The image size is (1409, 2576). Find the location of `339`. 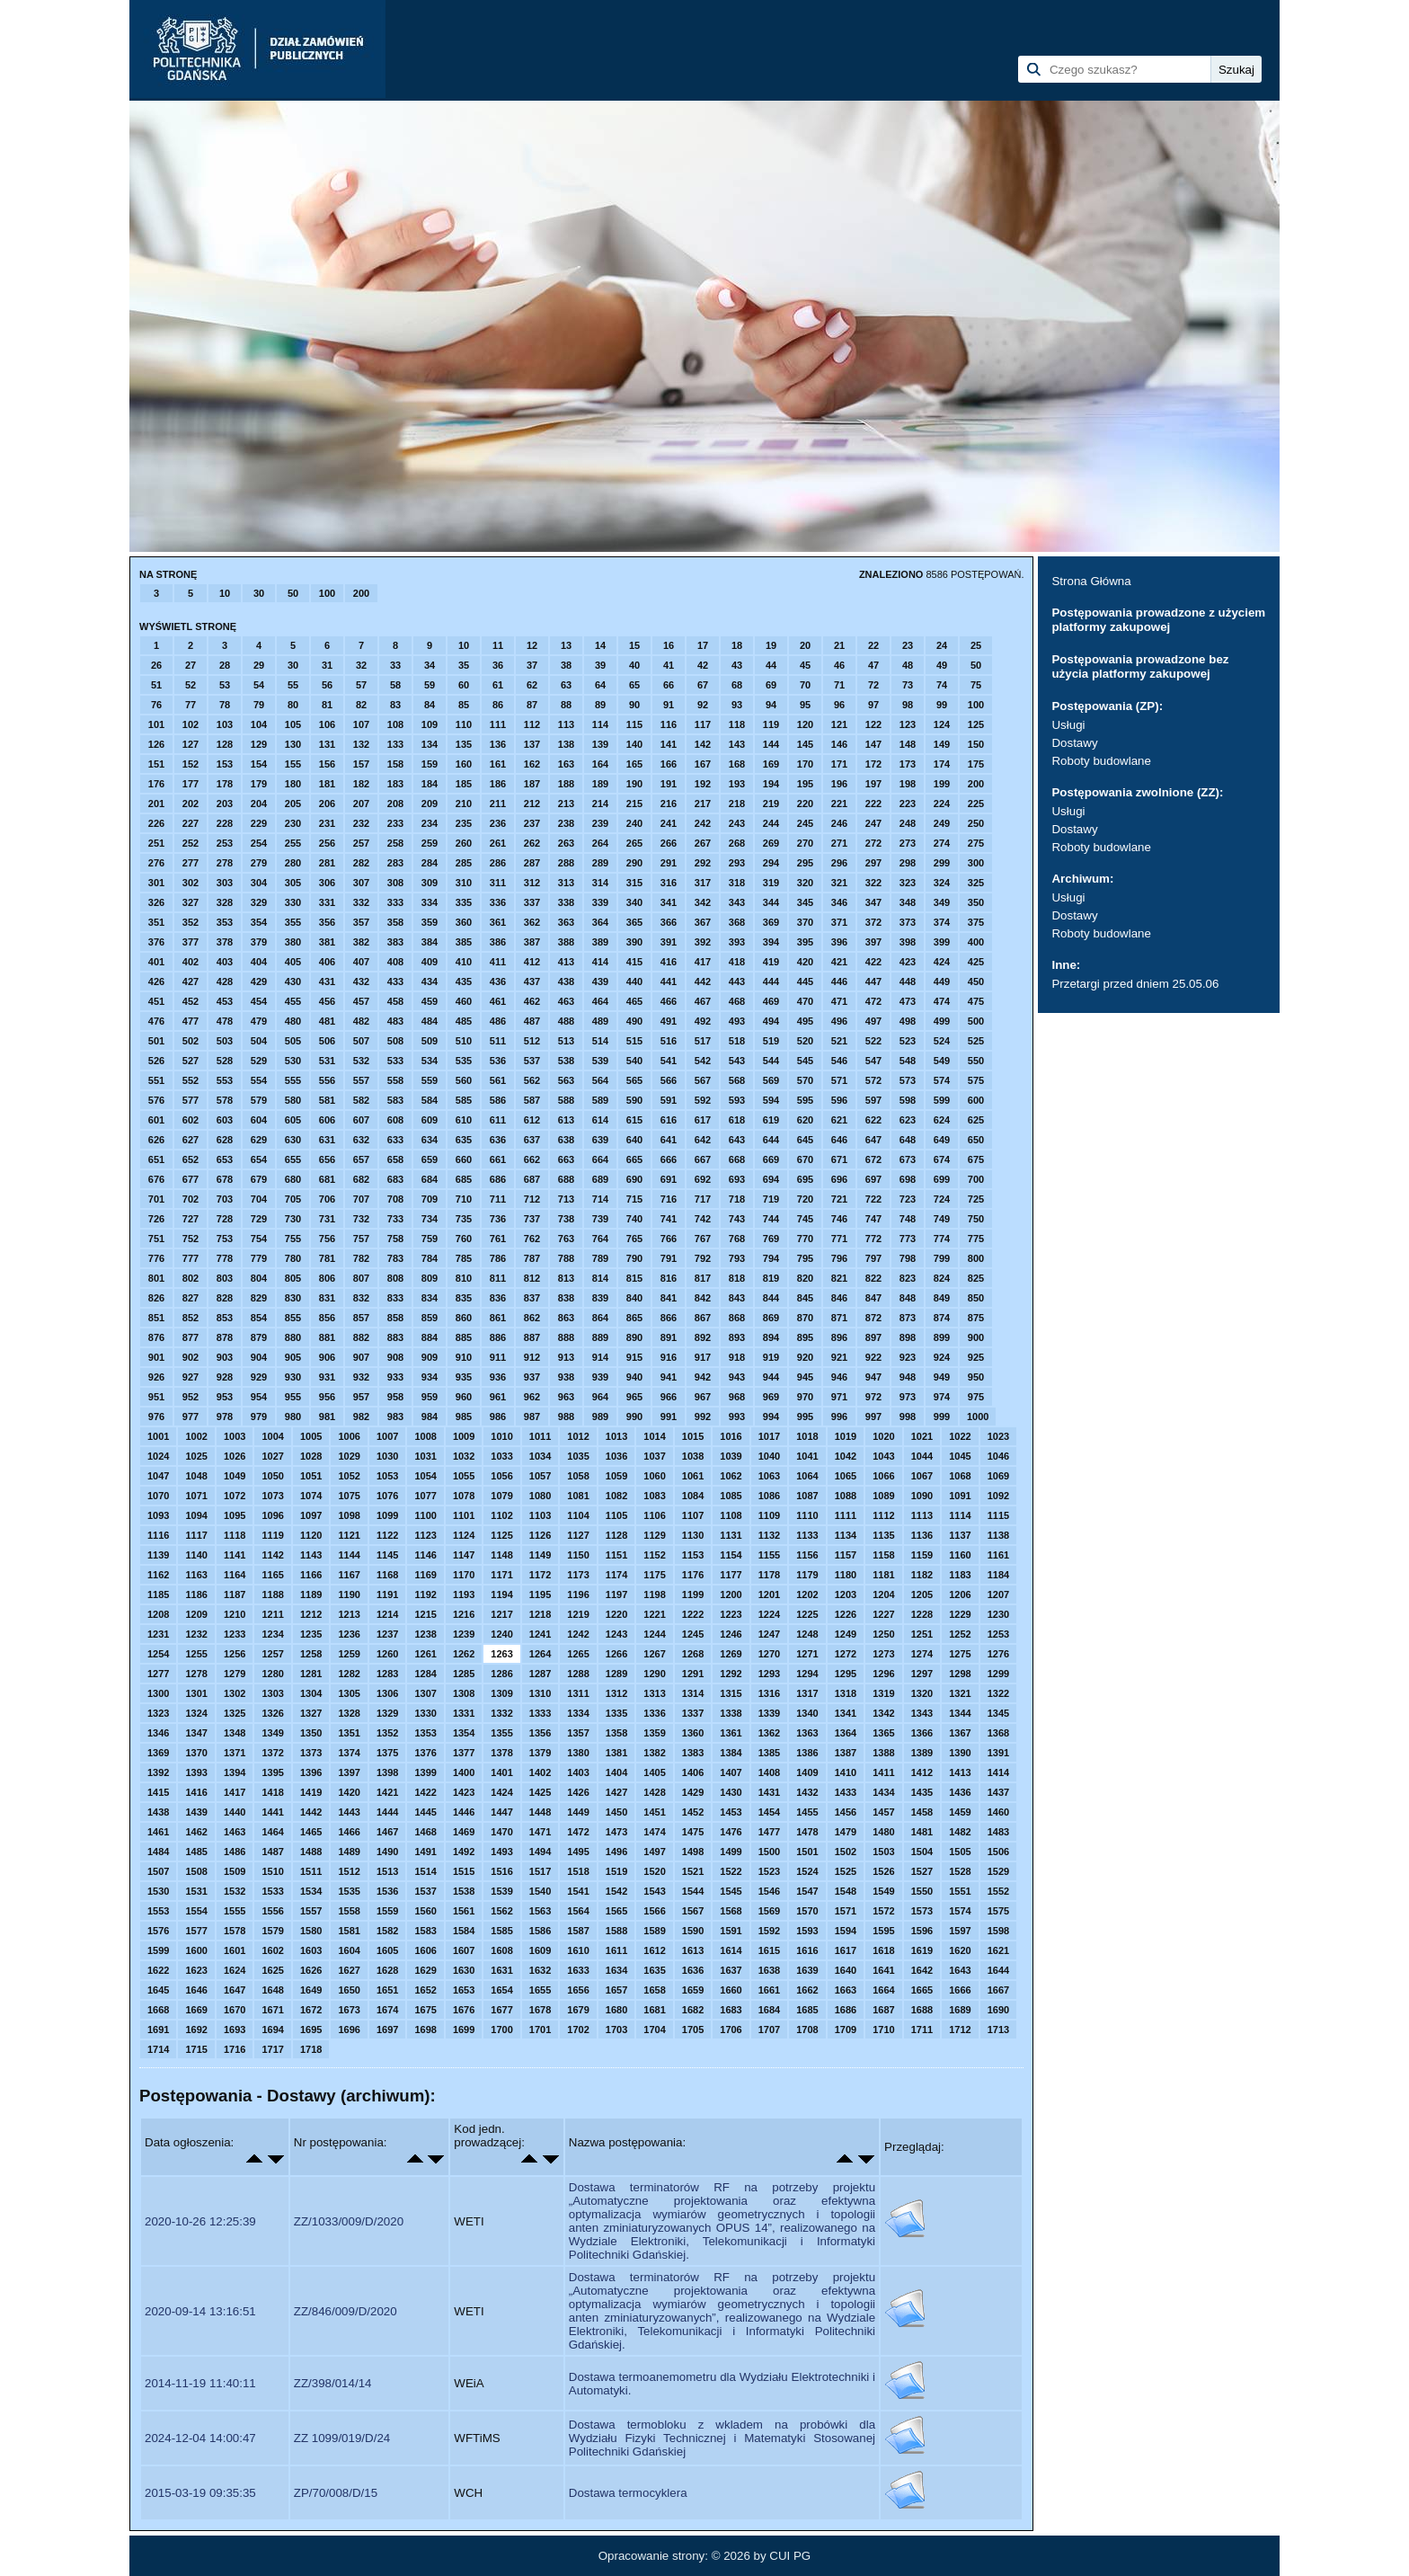

339 is located at coordinates (600, 902).